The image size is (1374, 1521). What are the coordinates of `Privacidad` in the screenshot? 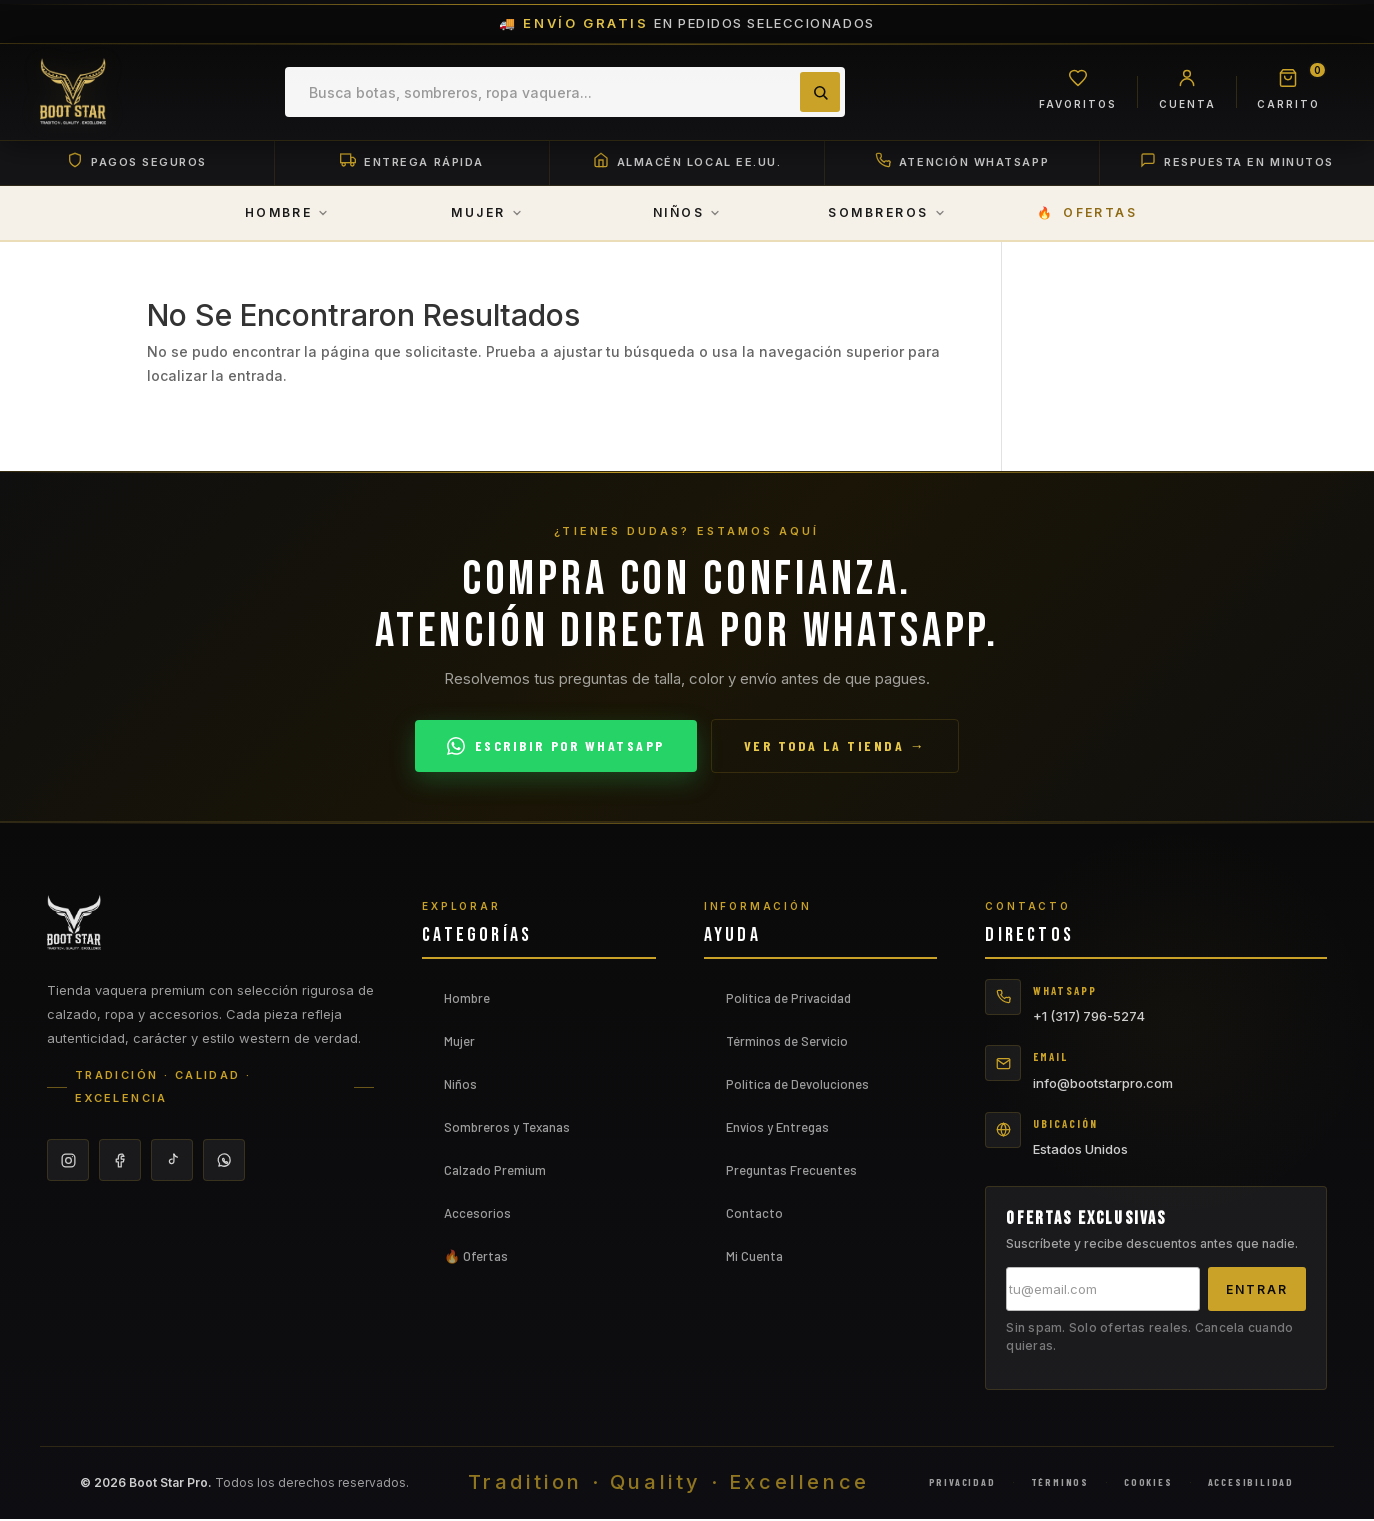 It's located at (962, 1484).